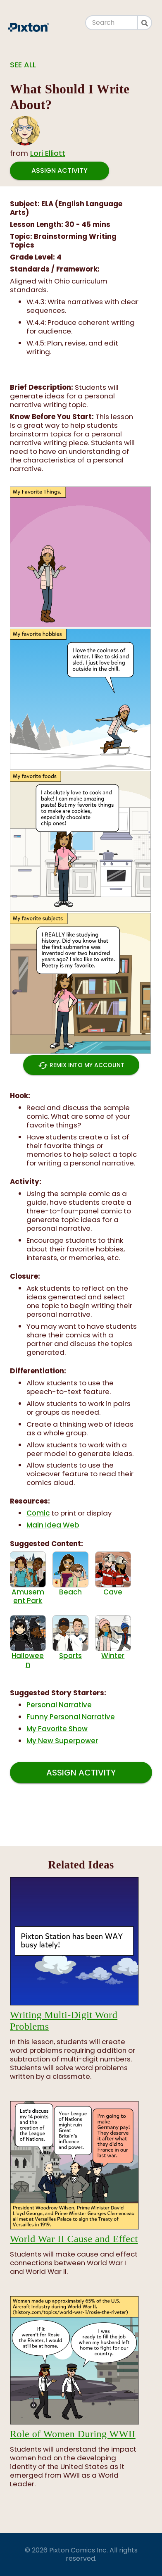 This screenshot has width=162, height=2576. Describe the element at coordinates (113, 1574) in the screenshot. I see `Cave` at that location.